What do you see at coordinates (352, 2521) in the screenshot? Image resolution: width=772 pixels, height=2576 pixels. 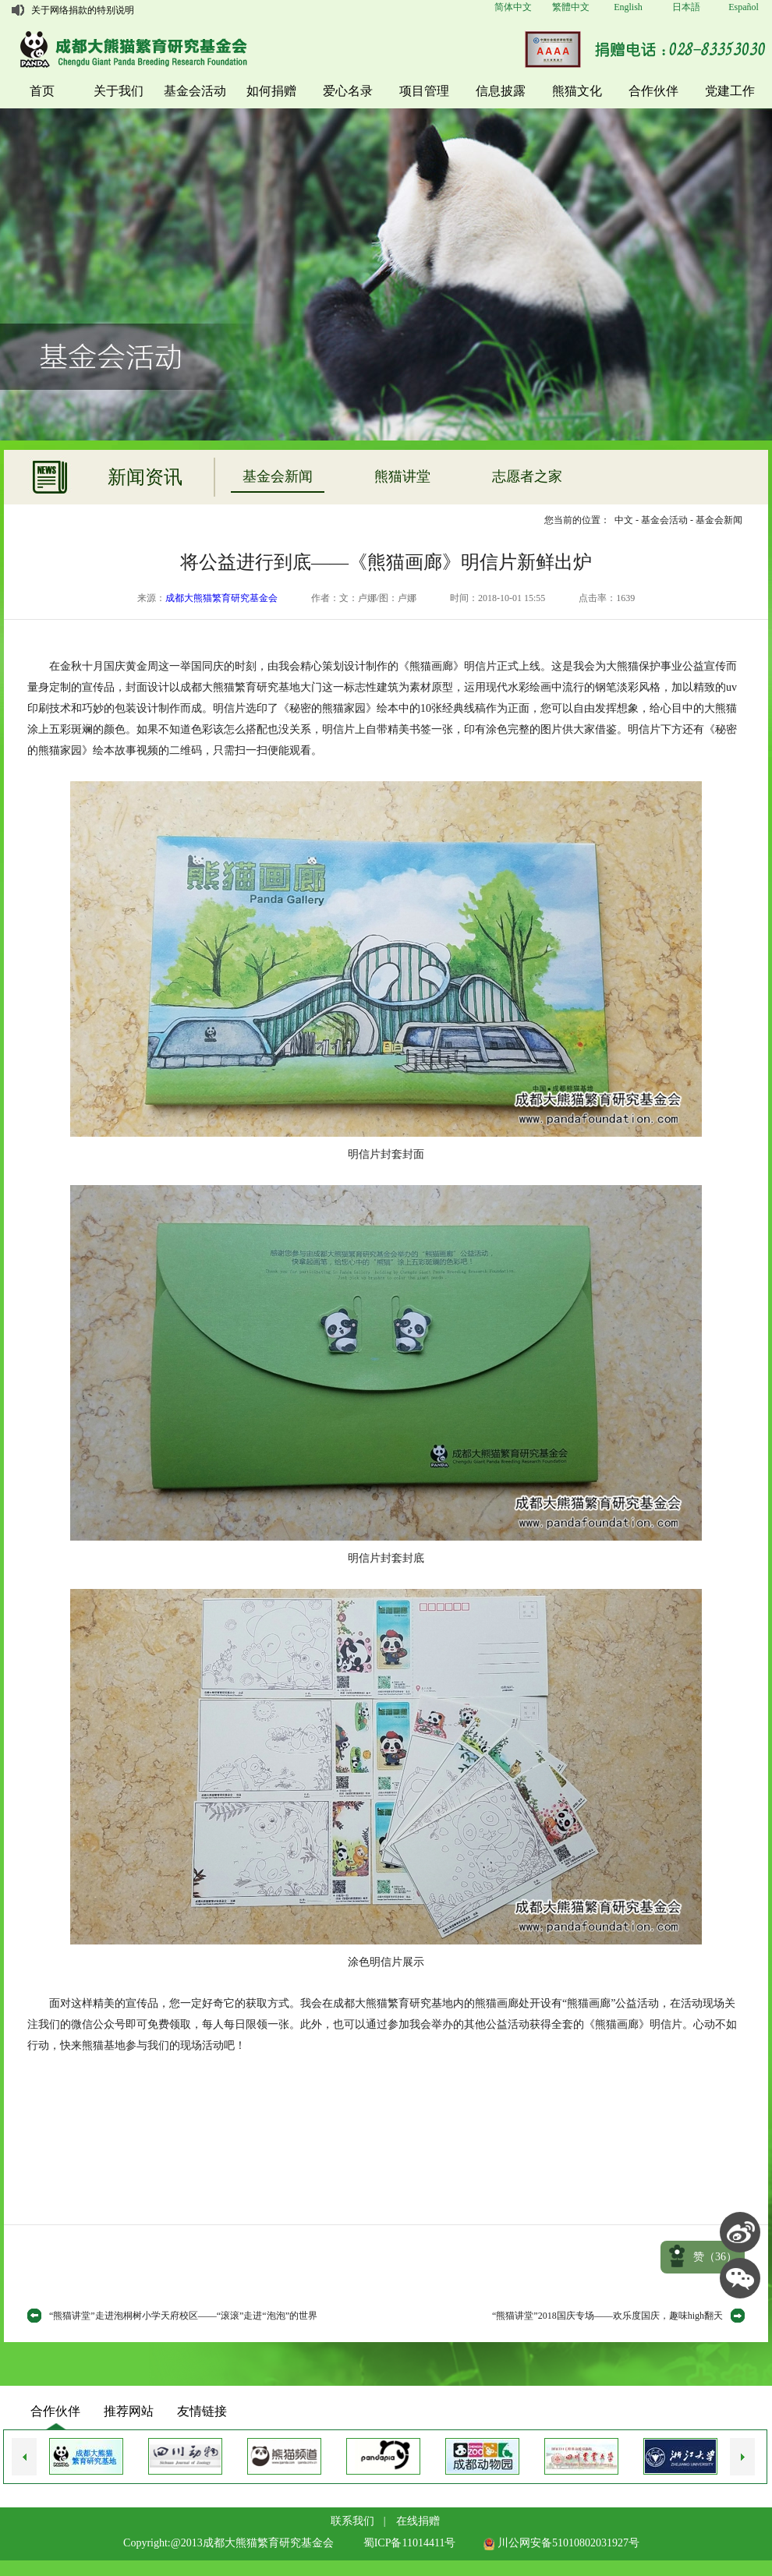 I see `联系我们` at bounding box center [352, 2521].